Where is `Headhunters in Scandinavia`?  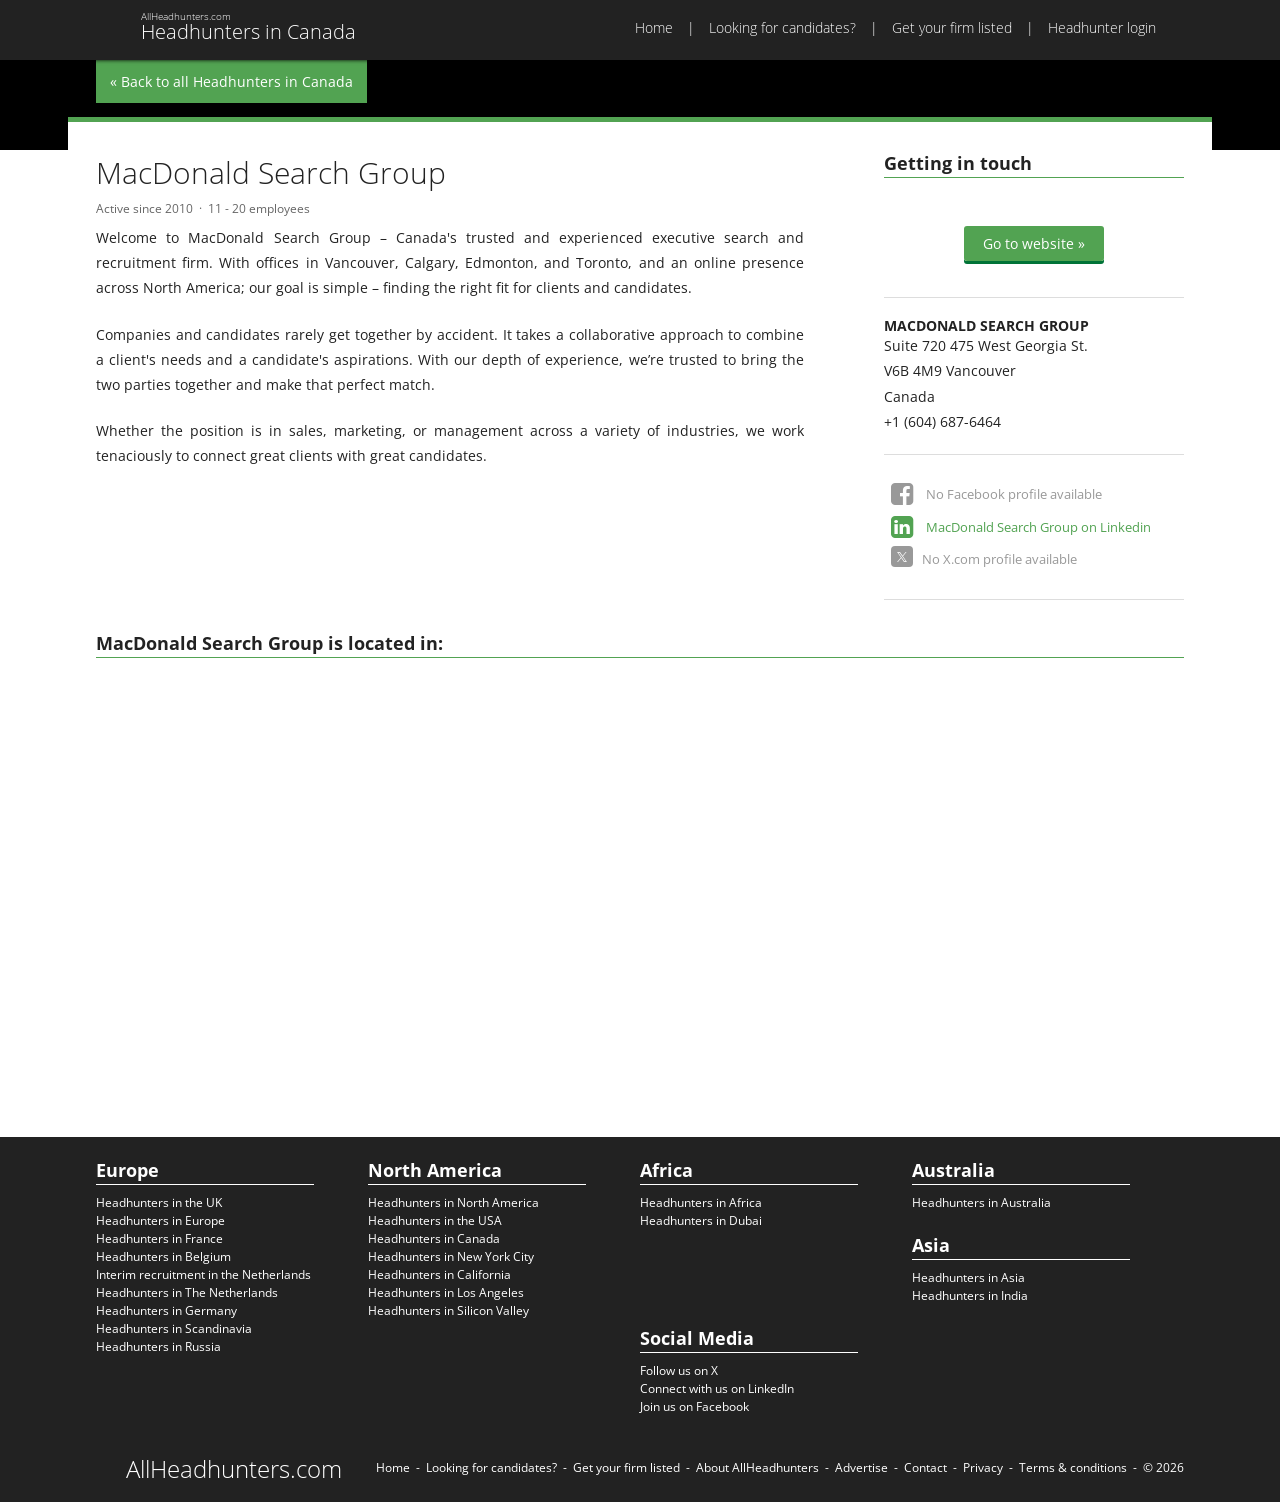 Headhunters in Scandinavia is located at coordinates (174, 1328).